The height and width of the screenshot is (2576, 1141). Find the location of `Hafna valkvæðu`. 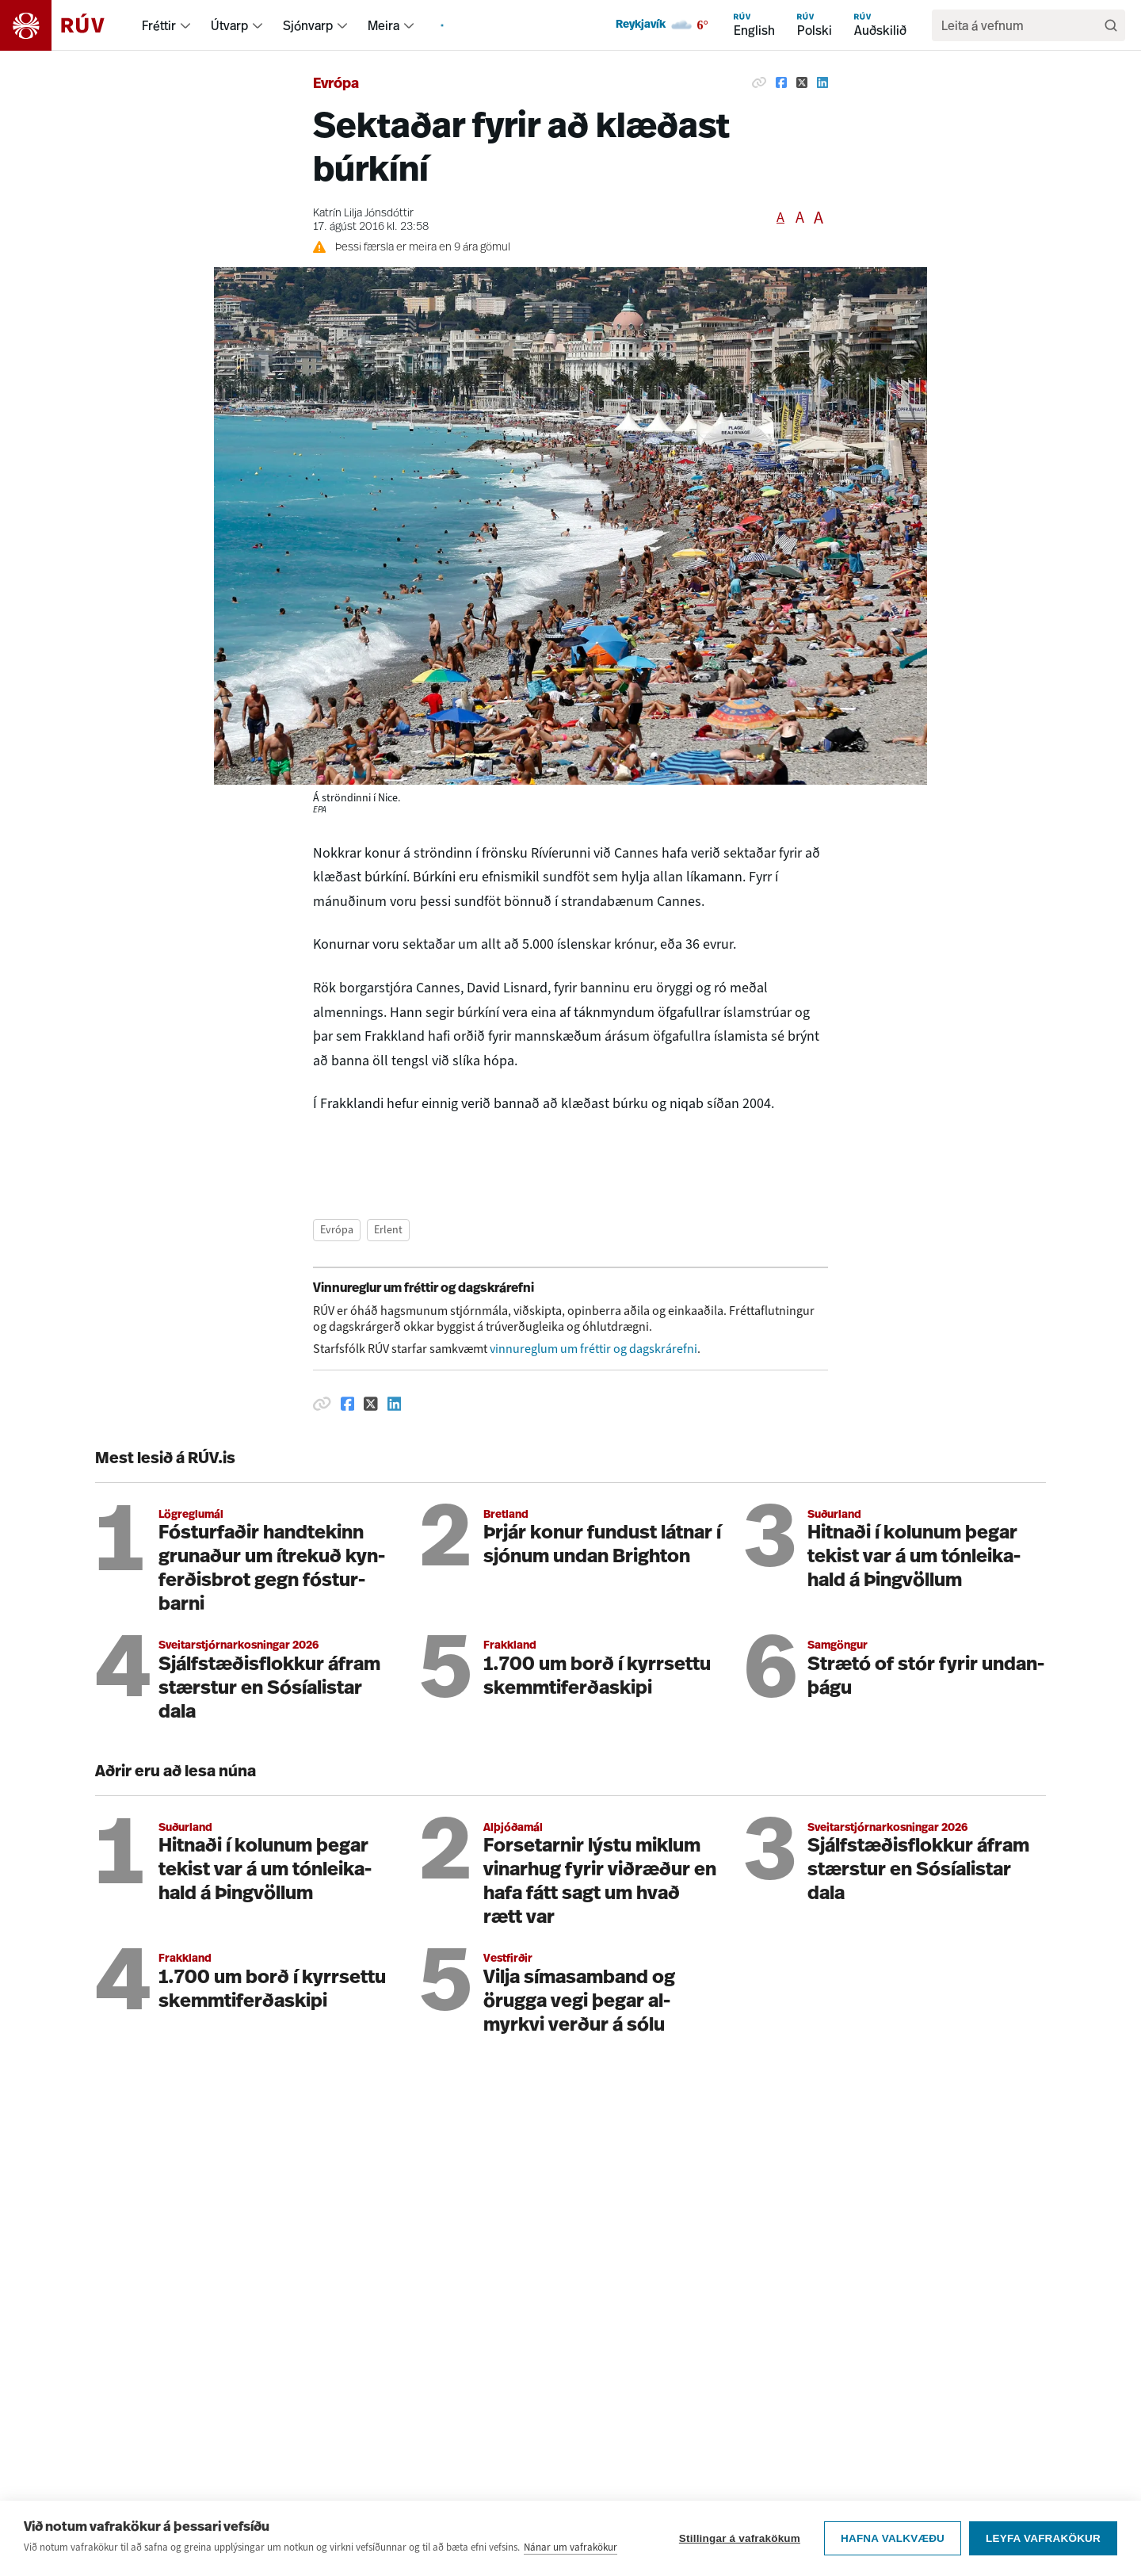

Hafna valkvæðu is located at coordinates (892, 2541).